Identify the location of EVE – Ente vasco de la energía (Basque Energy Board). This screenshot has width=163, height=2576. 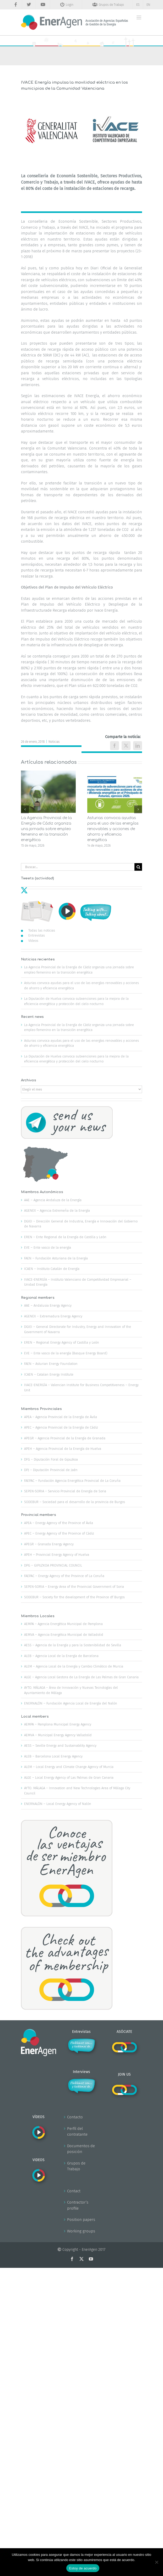
(65, 1353).